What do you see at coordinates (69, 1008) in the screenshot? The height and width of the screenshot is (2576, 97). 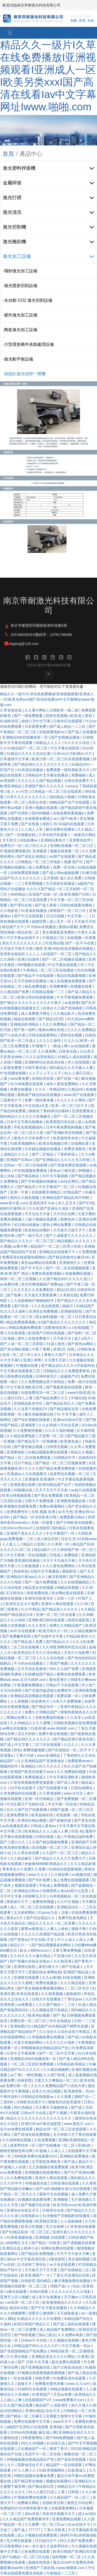 I see `久久国产剧场电影` at bounding box center [69, 1008].